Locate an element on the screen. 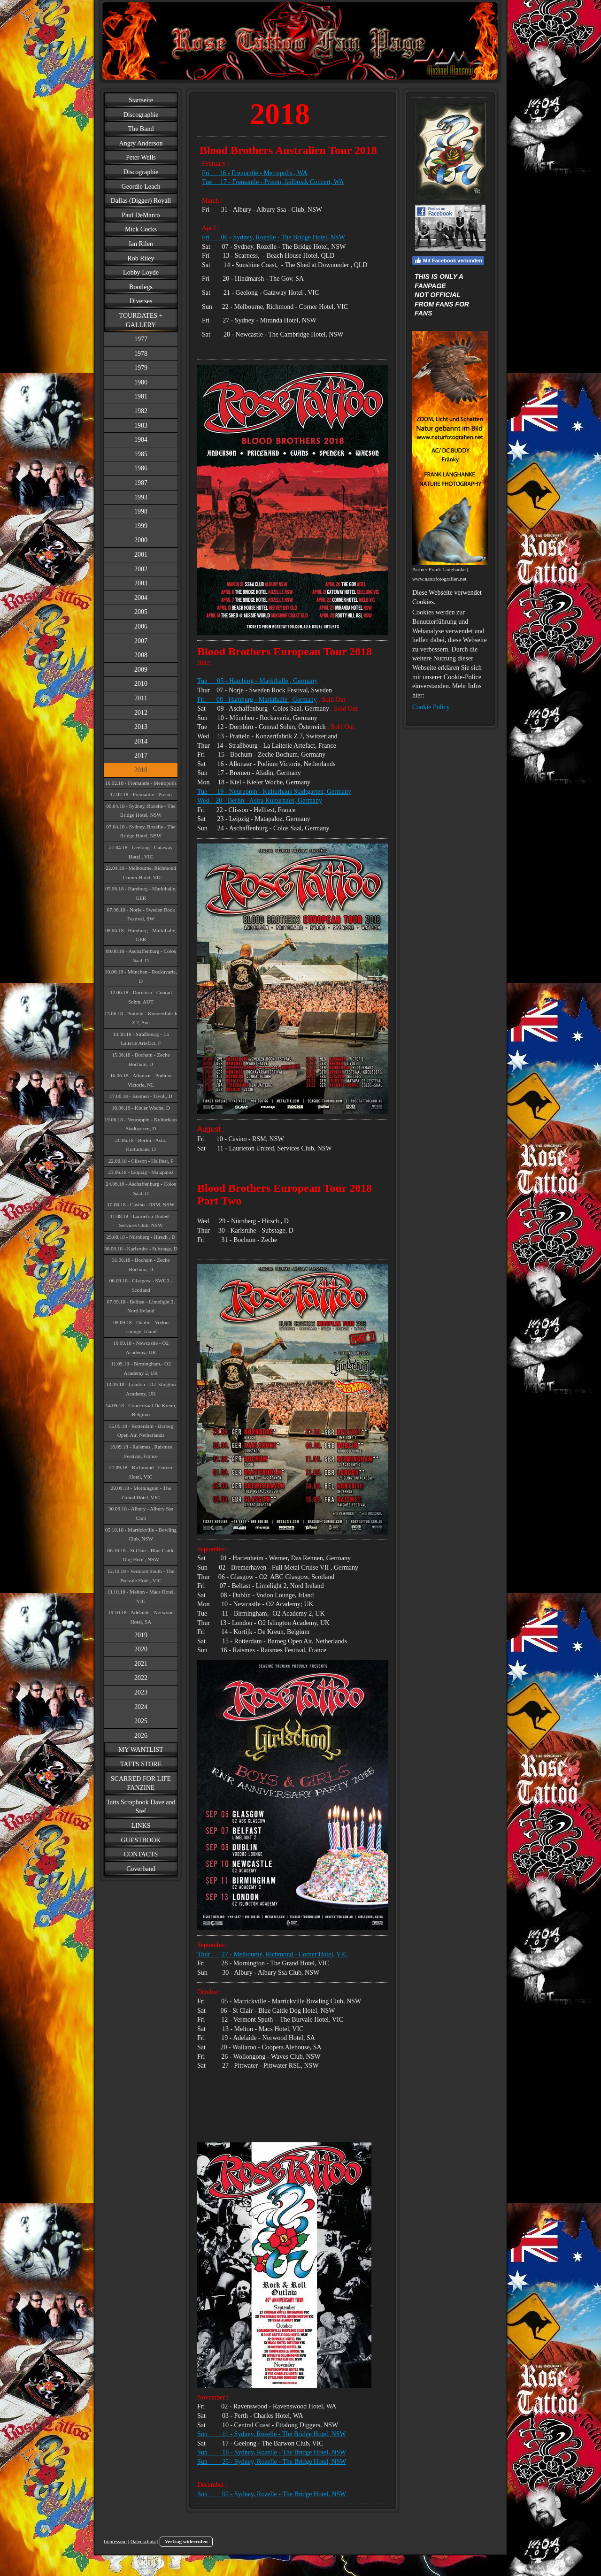 This screenshot has height=2576, width=601. Mit Facebook verbinden is located at coordinates (448, 260).